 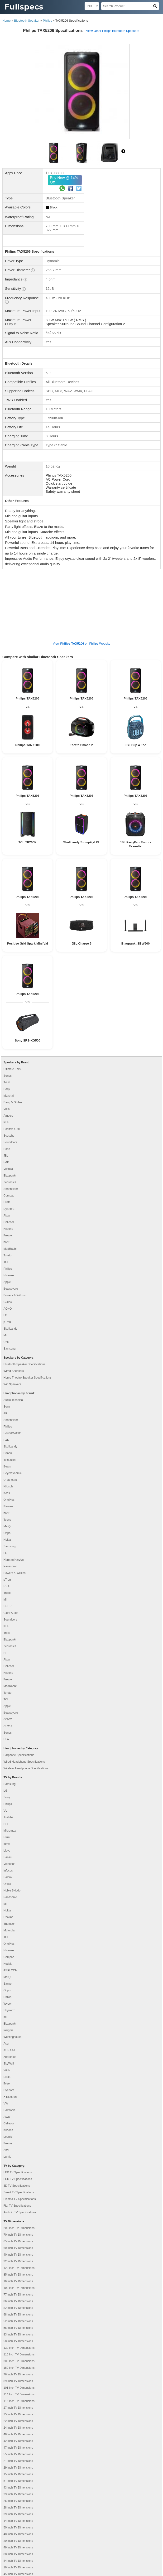 I want to click on 16 Inch TV Dimensions, so click(x=18, y=2281).